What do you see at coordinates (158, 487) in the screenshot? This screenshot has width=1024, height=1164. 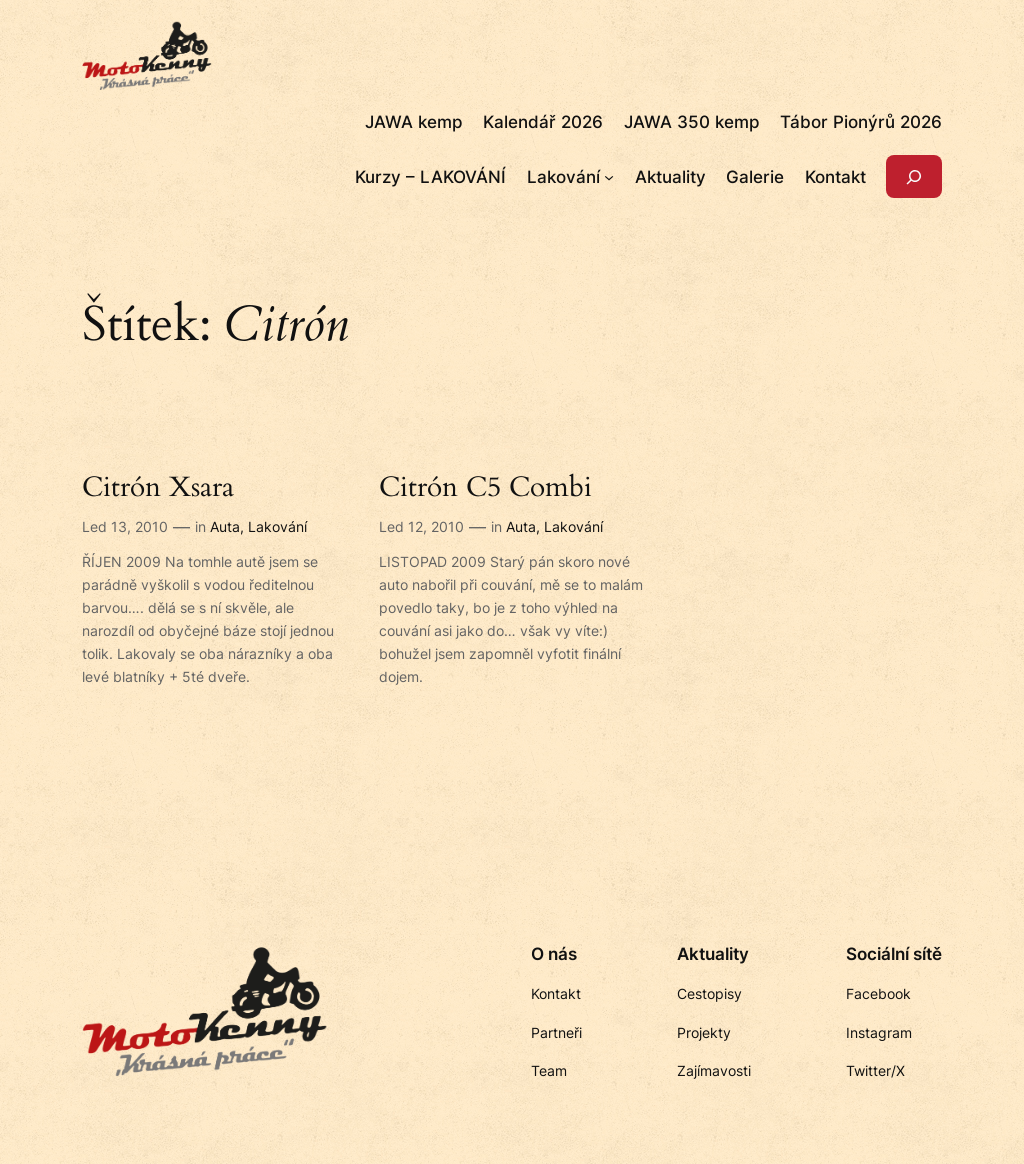 I see `Citrón Xsara` at bounding box center [158, 487].